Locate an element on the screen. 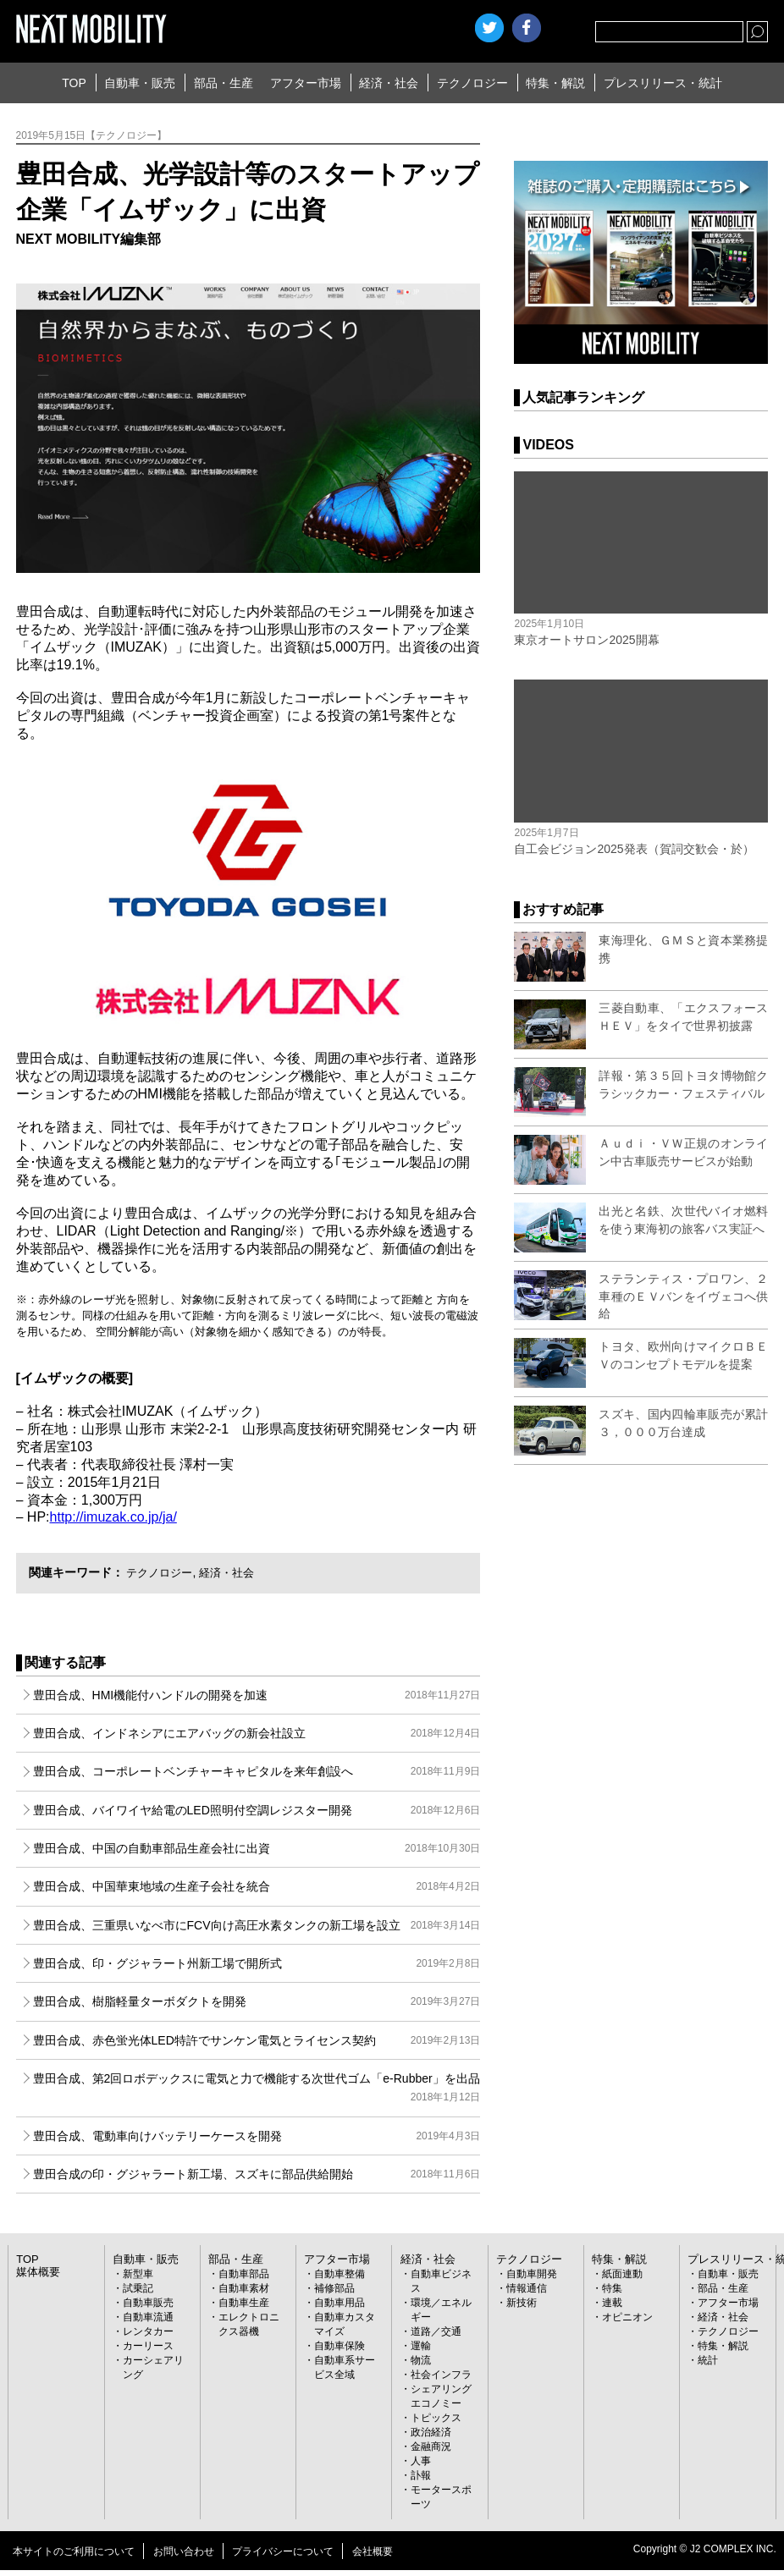 This screenshot has height=2576, width=784. Twitter is located at coordinates (489, 28).